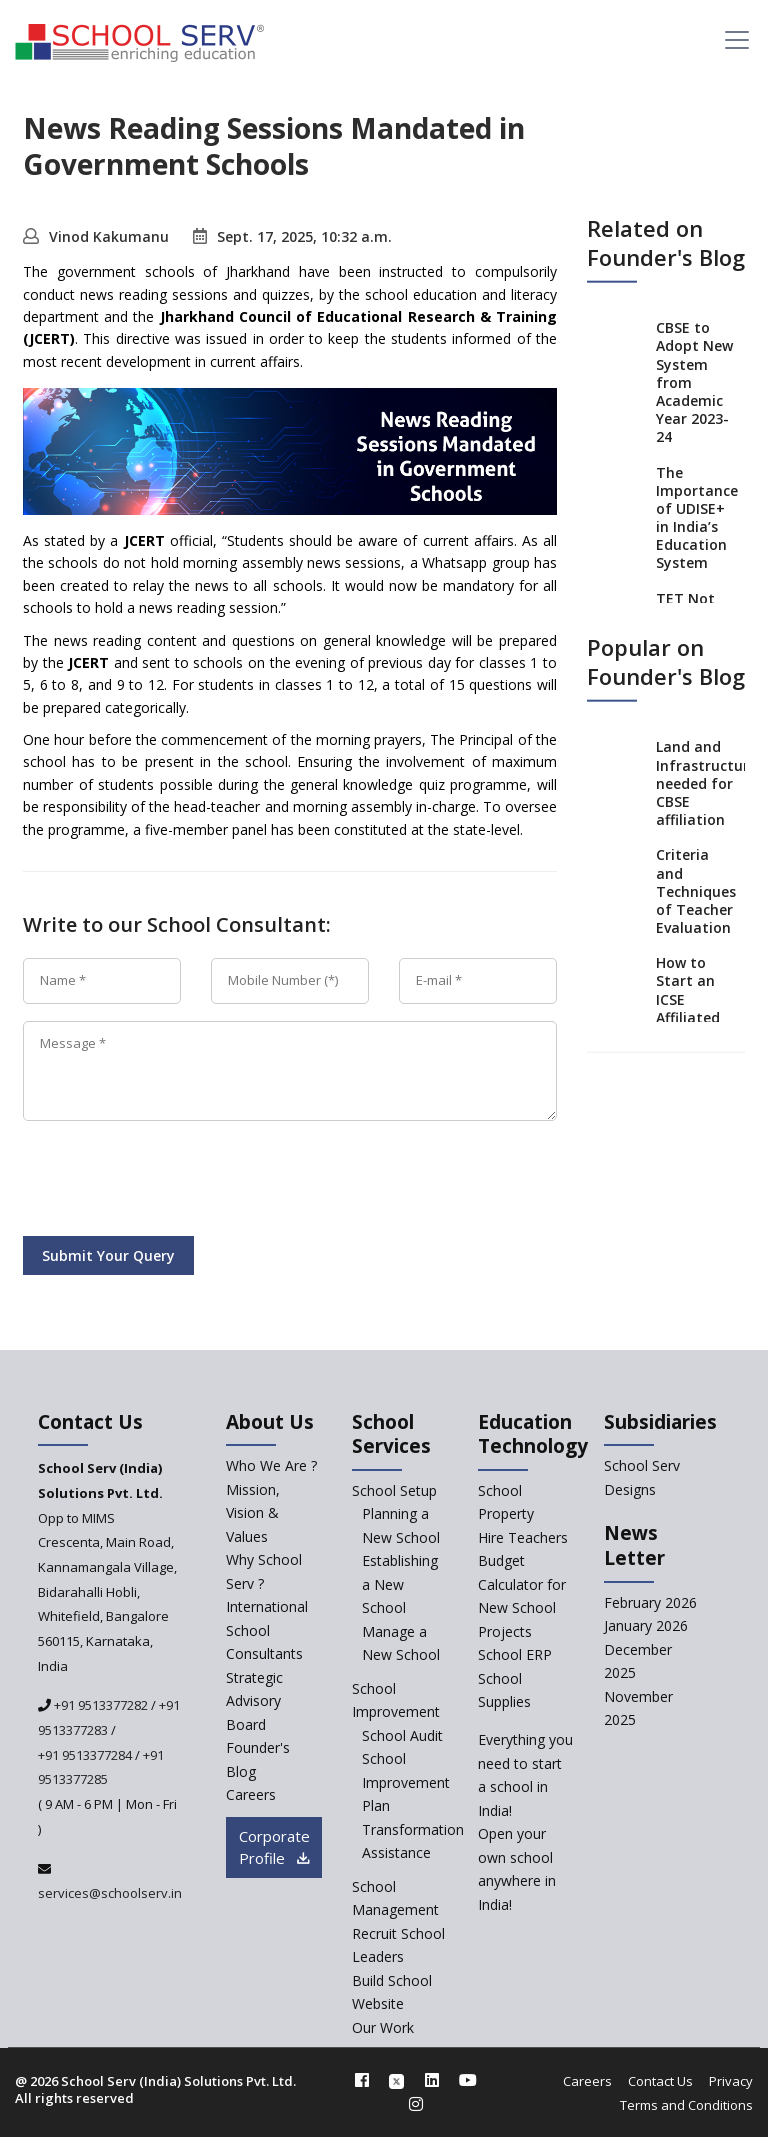  I want to click on [youtube], so click(468, 2080).